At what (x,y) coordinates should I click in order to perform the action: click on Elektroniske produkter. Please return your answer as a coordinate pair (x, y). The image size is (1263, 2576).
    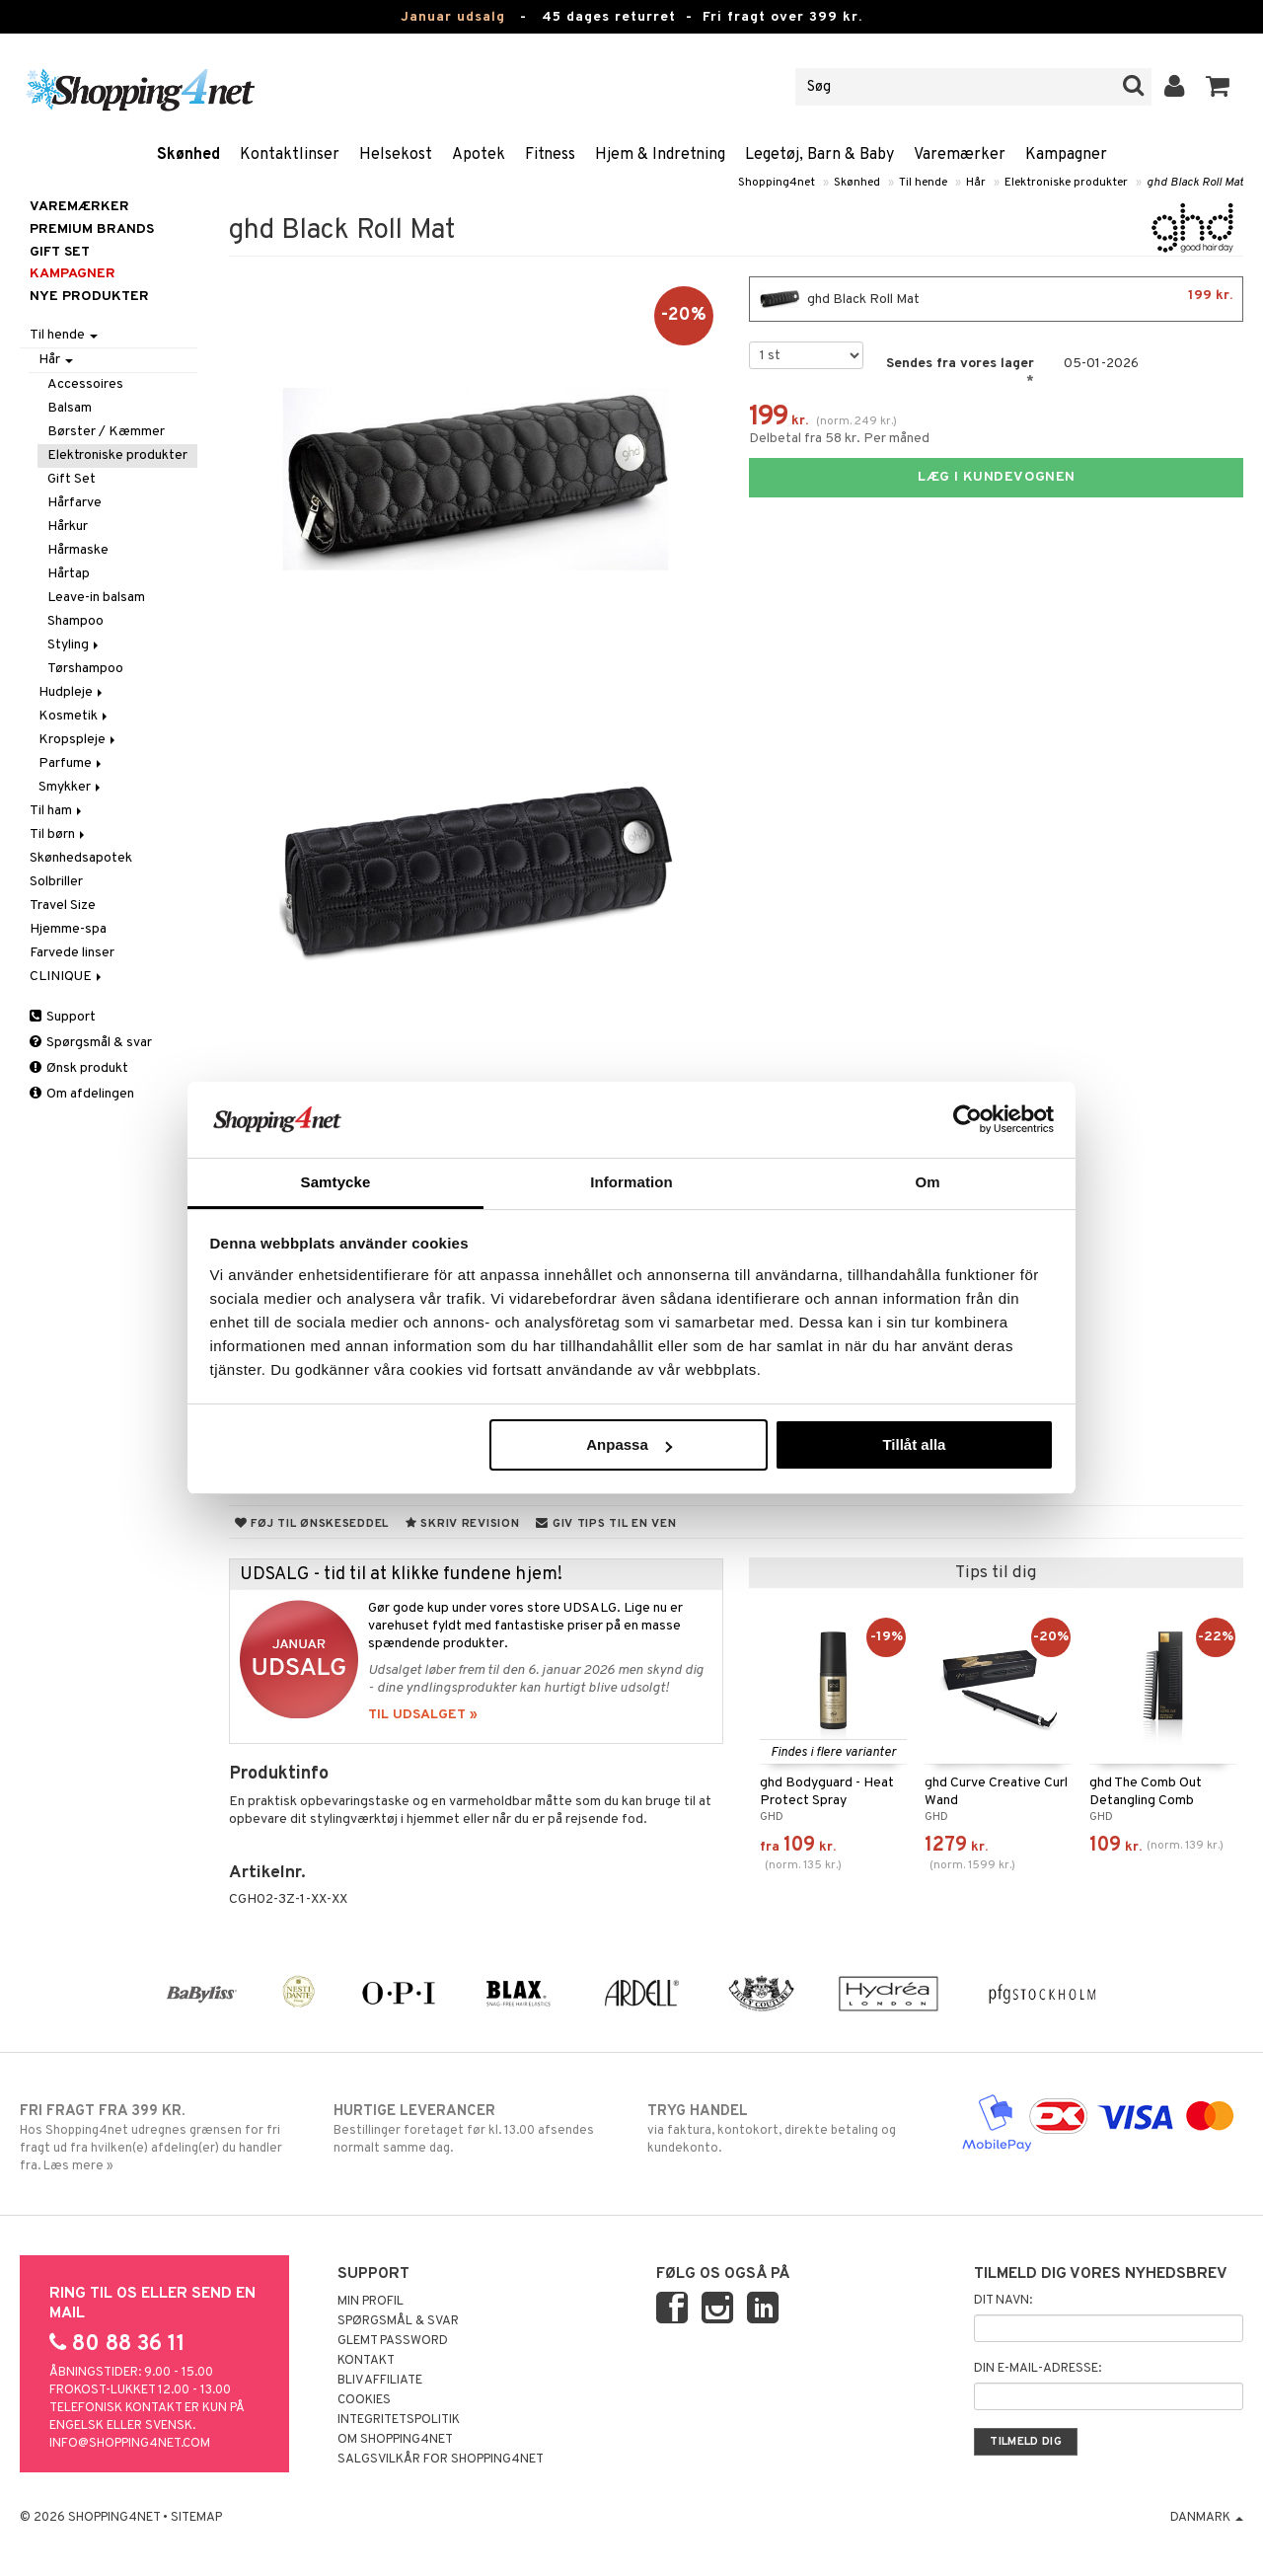
    Looking at the image, I should click on (1066, 182).